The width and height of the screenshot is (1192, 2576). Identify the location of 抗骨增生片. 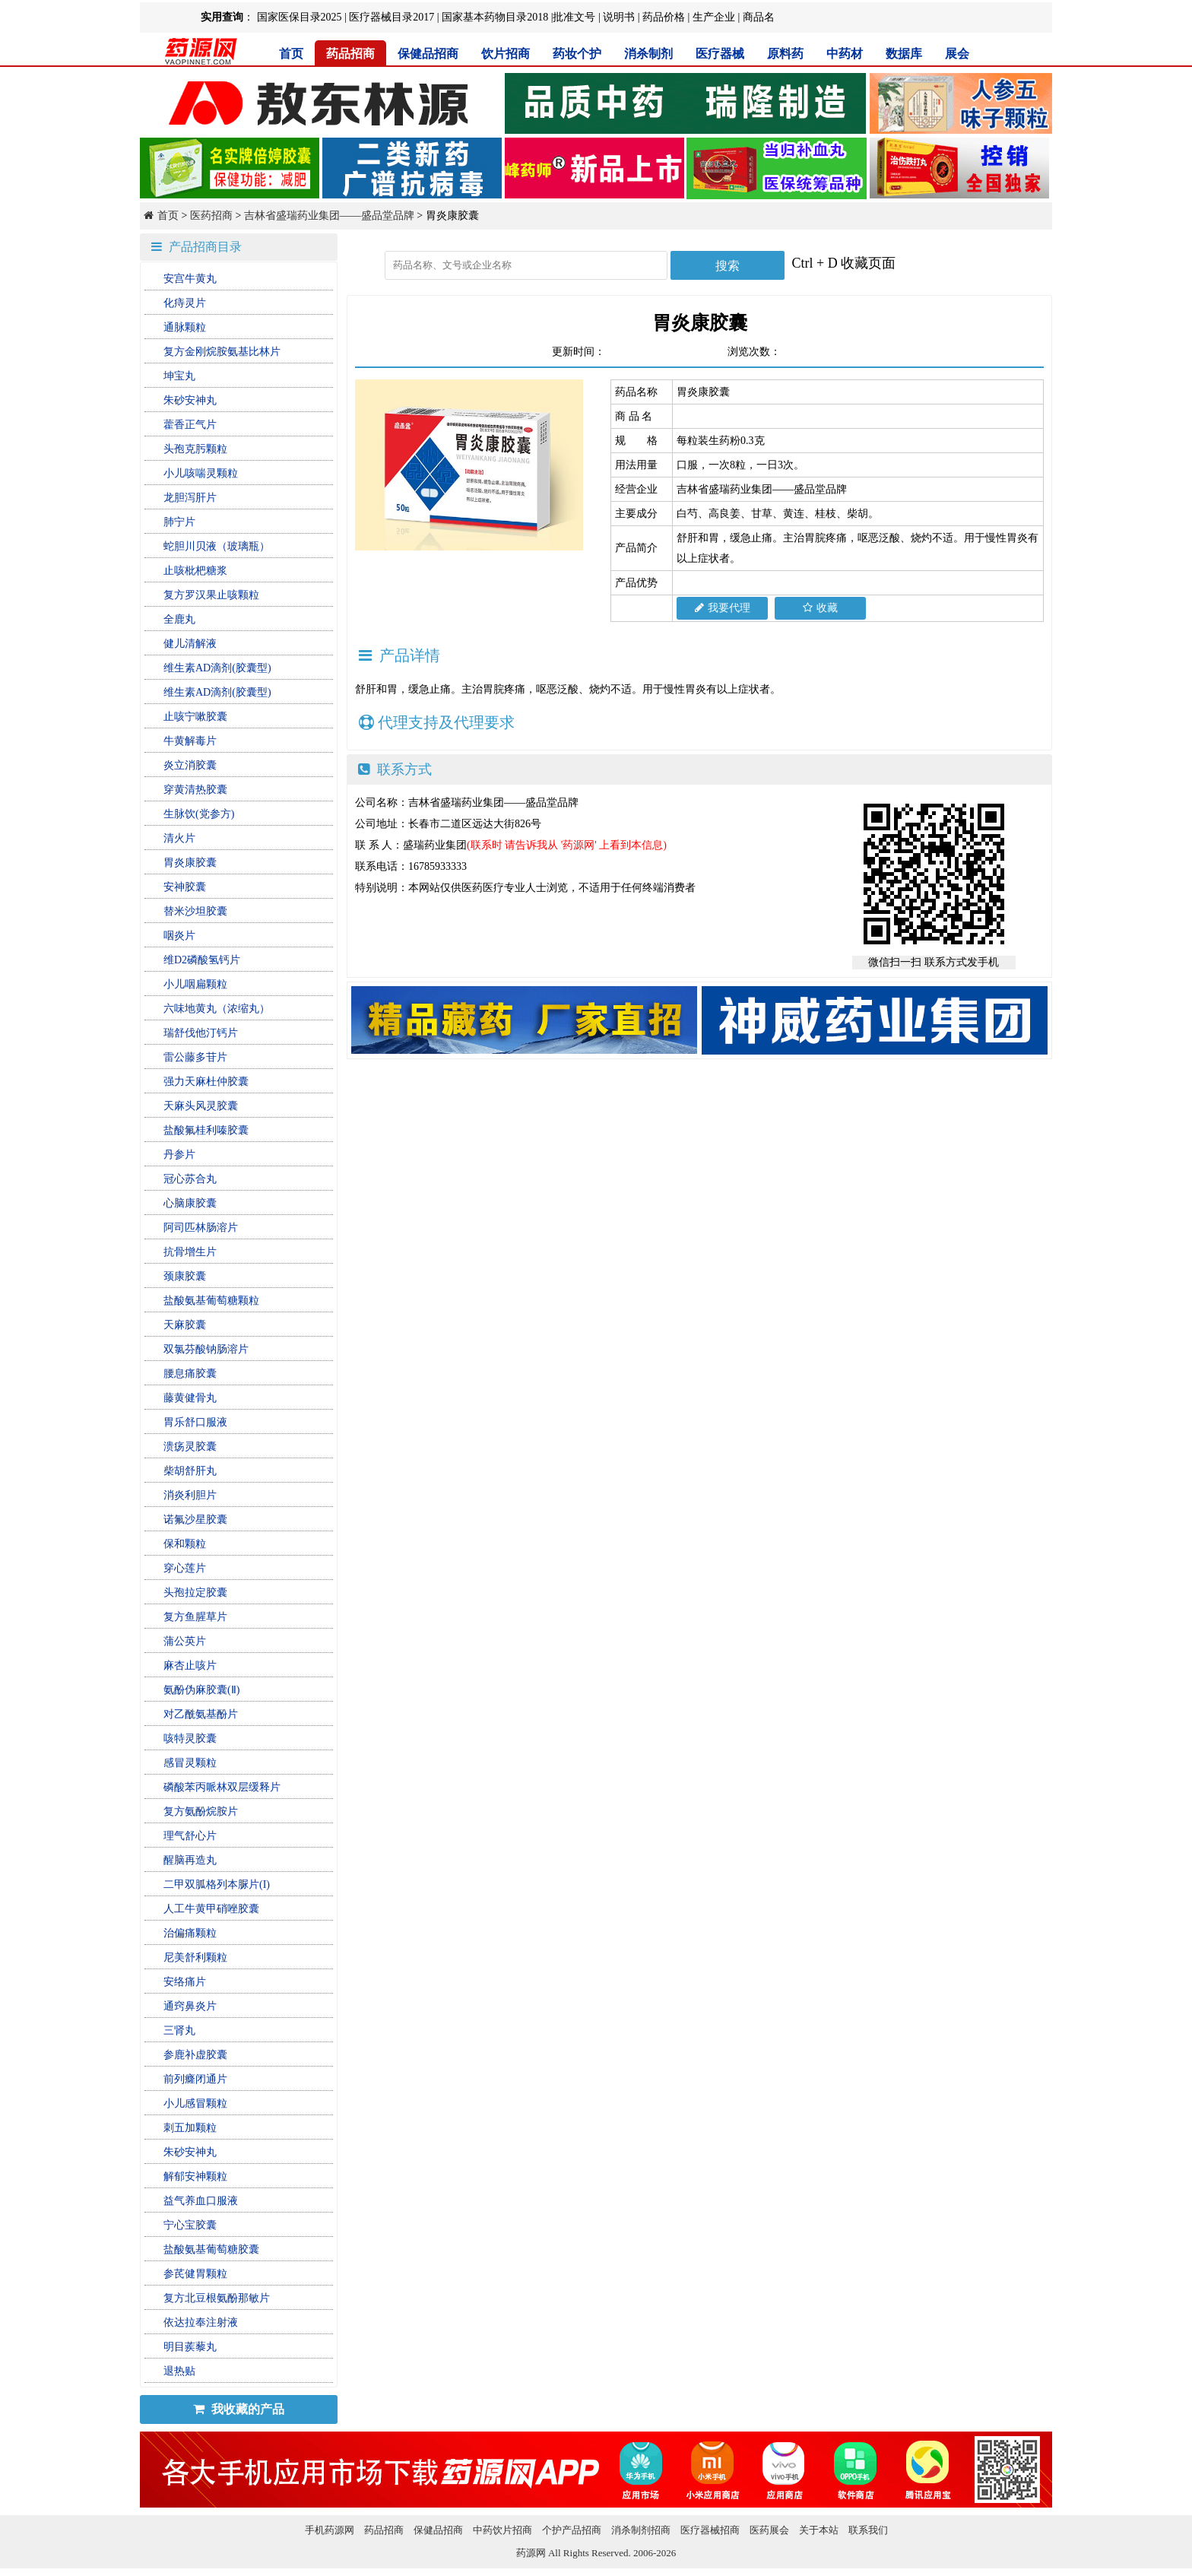
(190, 1252).